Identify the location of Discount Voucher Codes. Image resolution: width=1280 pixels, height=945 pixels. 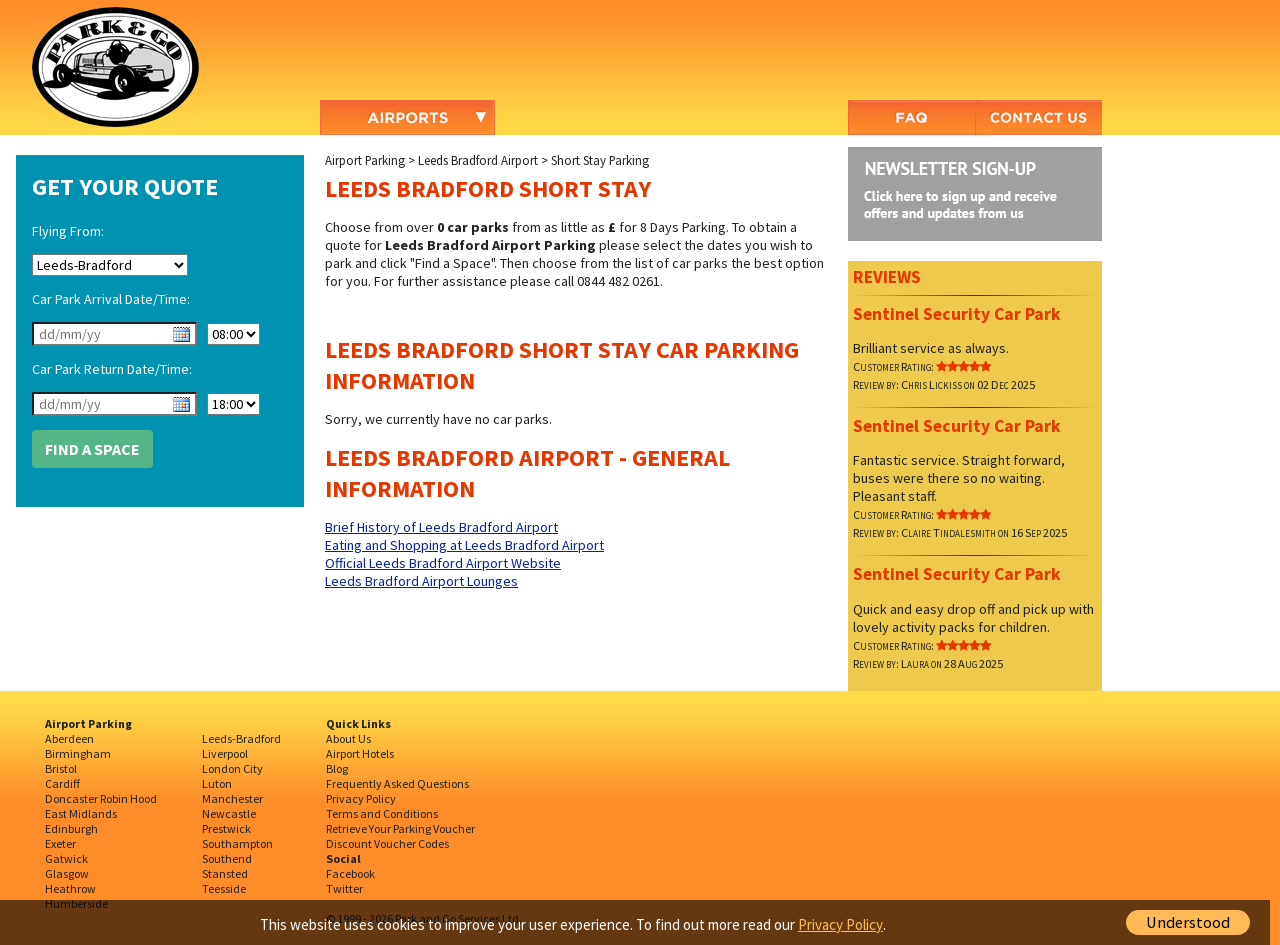
(387, 843).